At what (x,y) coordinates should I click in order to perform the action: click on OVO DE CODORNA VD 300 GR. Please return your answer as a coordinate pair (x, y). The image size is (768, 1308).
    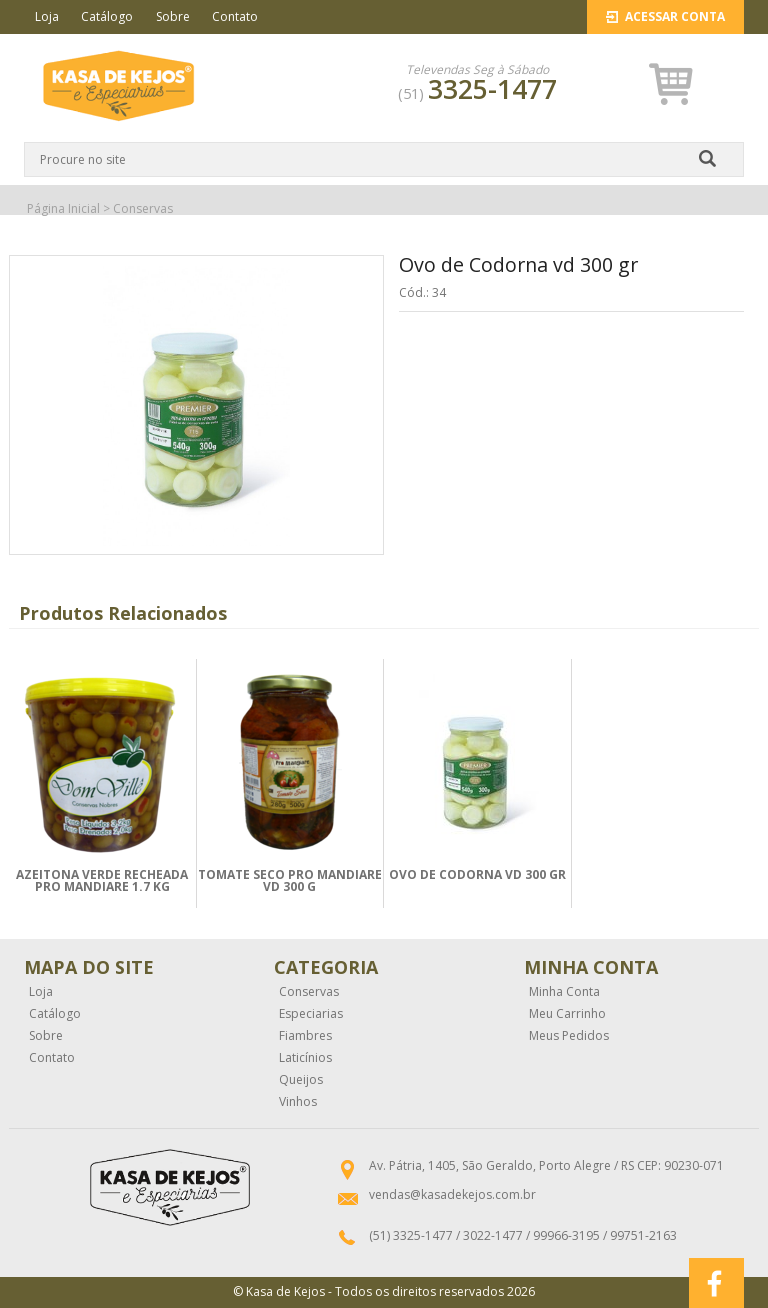
    Looking at the image, I should click on (477, 874).